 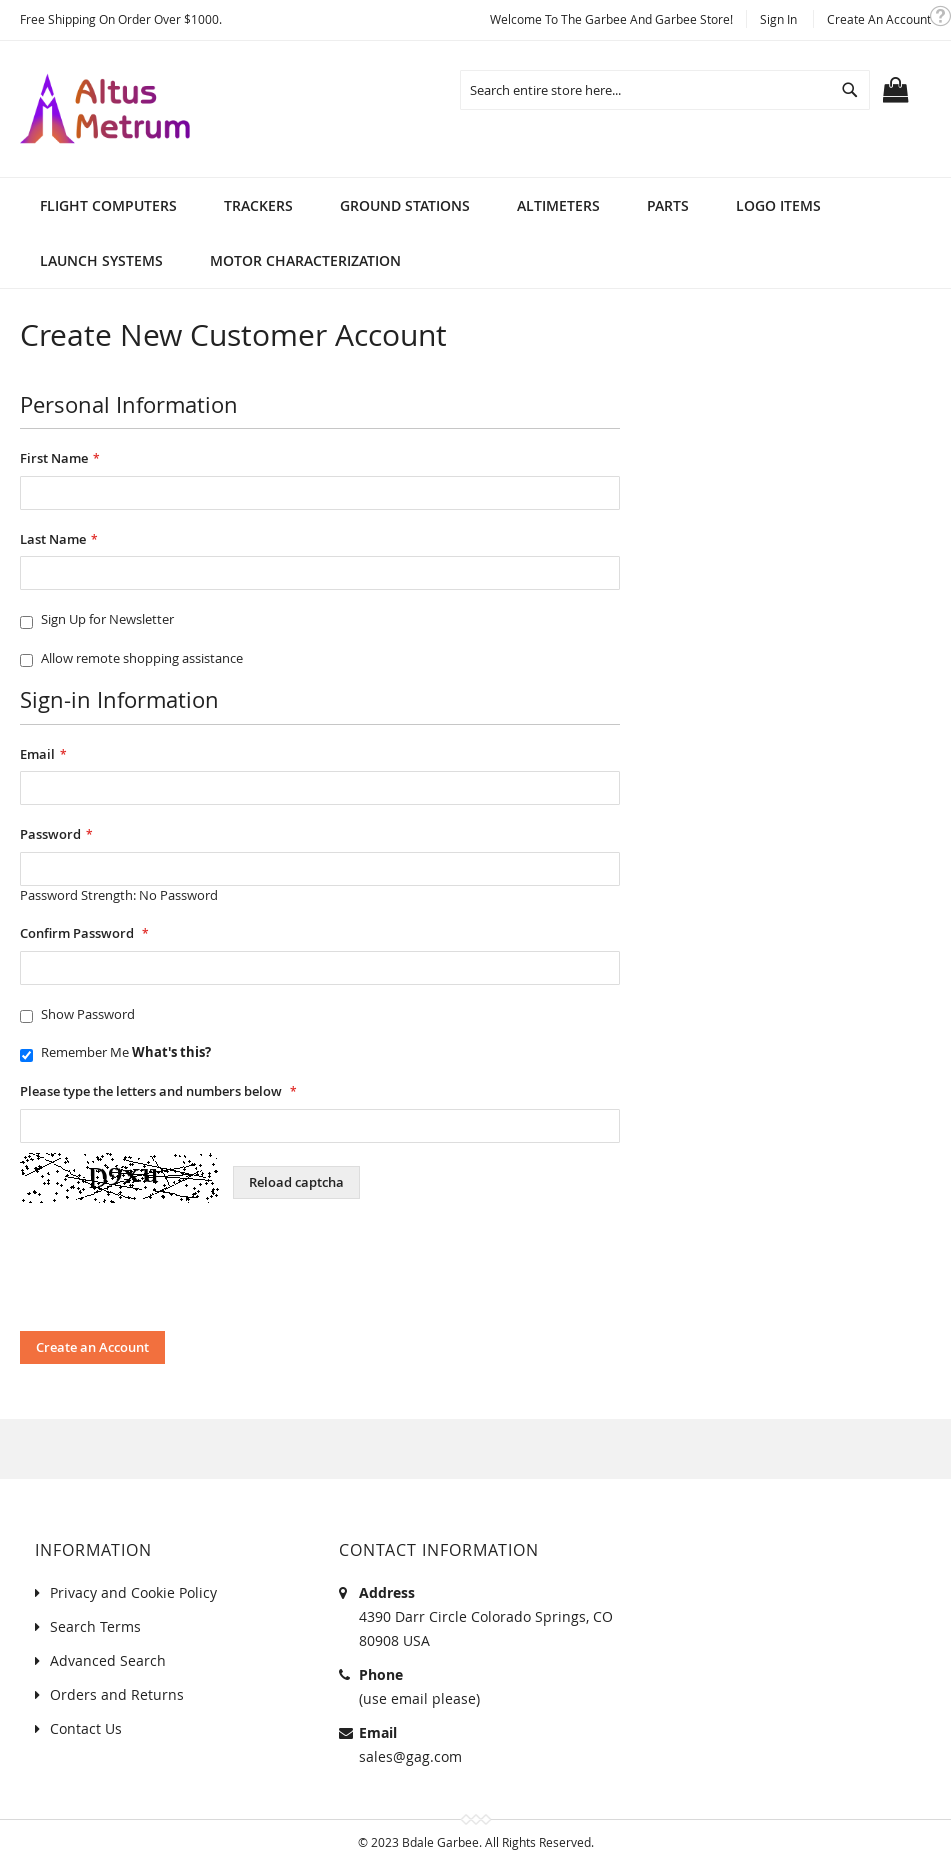 I want to click on [menuitem], so click(x=108, y=205).